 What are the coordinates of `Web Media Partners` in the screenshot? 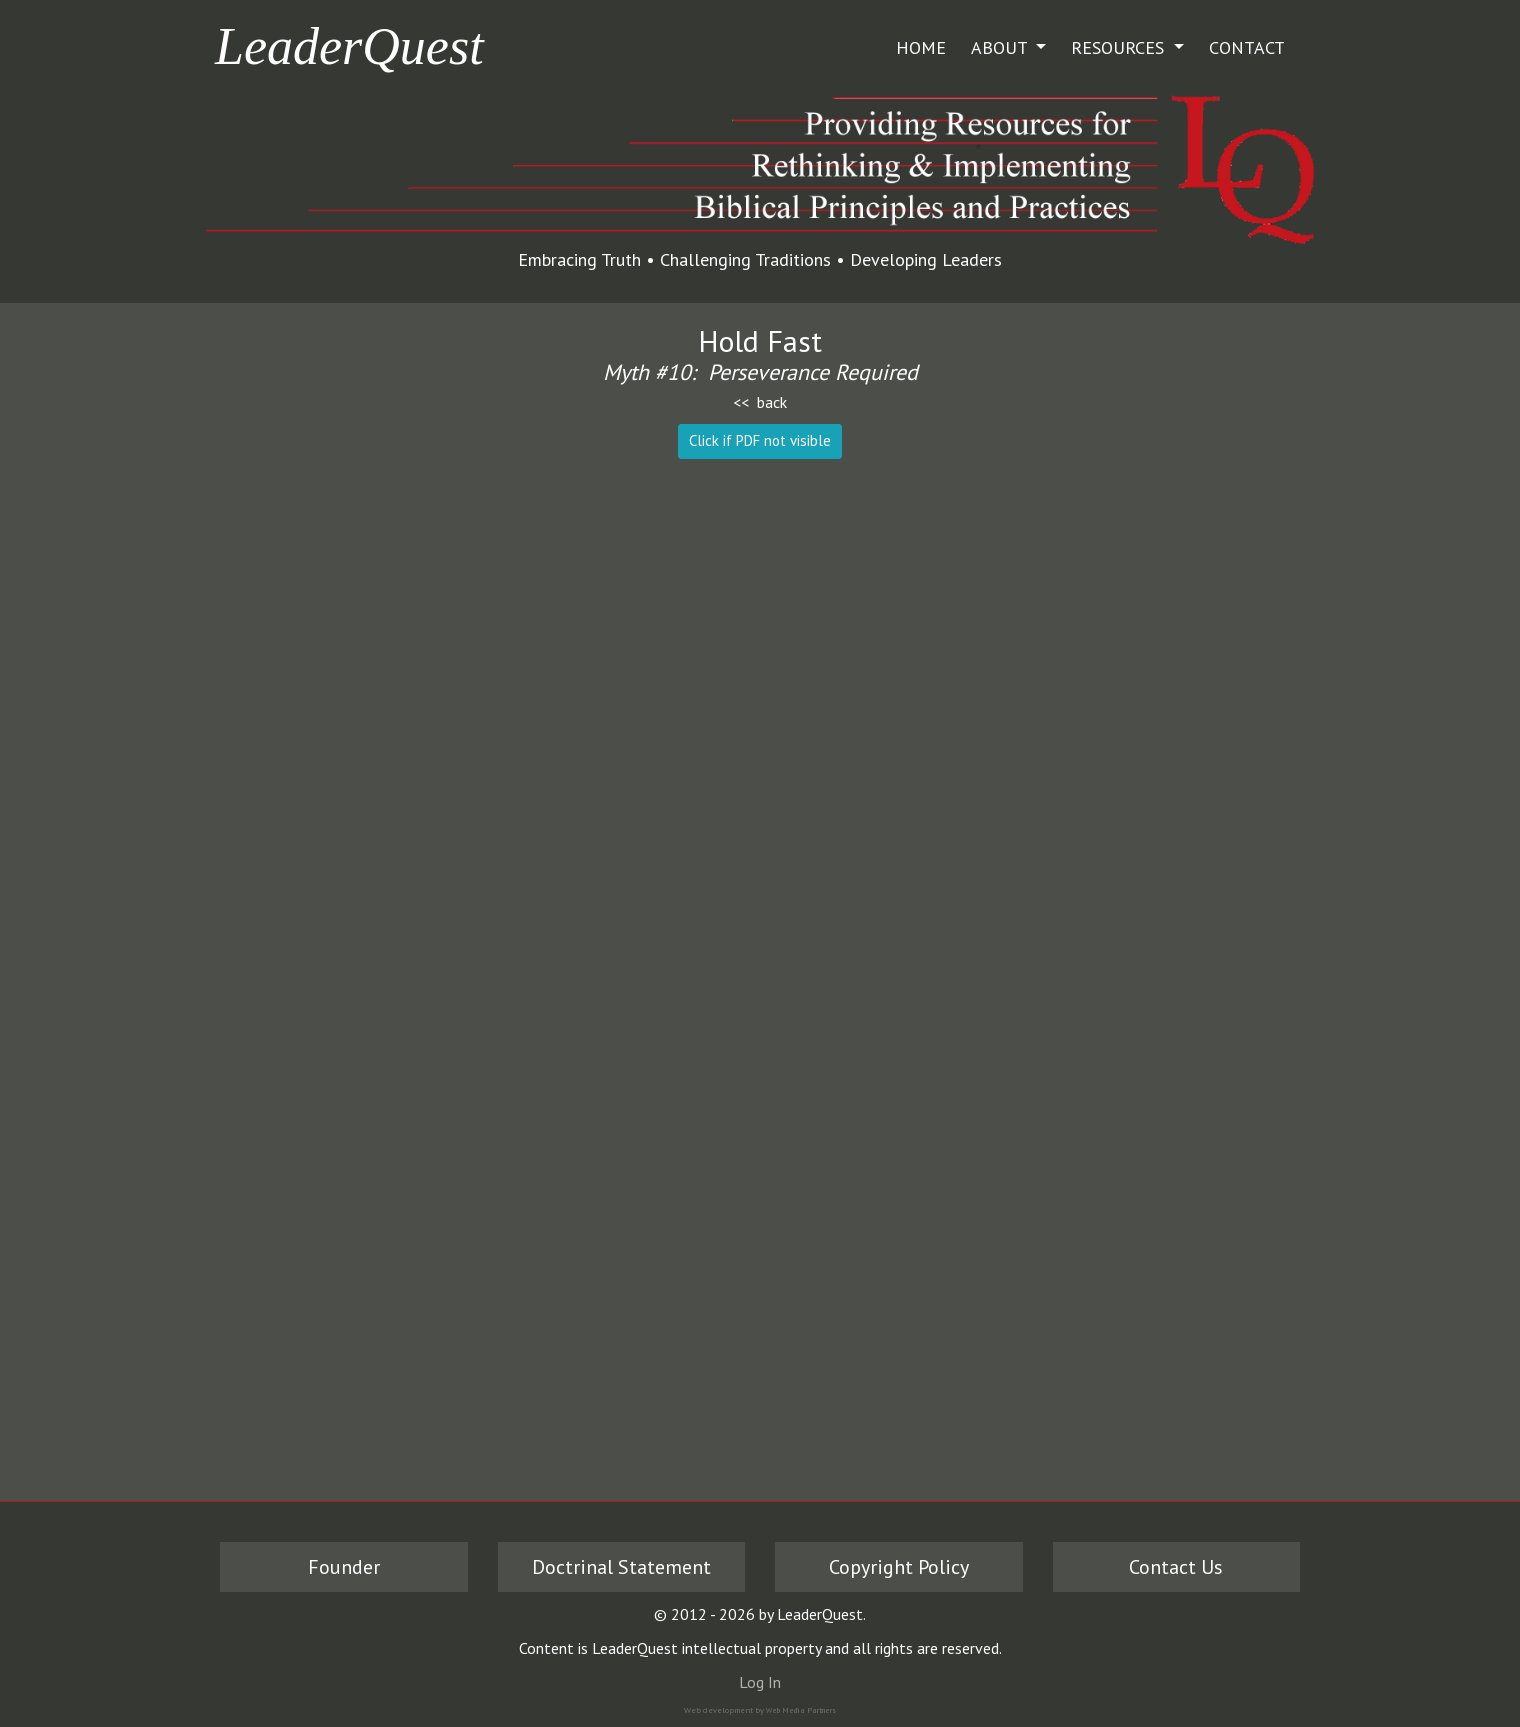 It's located at (801, 1710).